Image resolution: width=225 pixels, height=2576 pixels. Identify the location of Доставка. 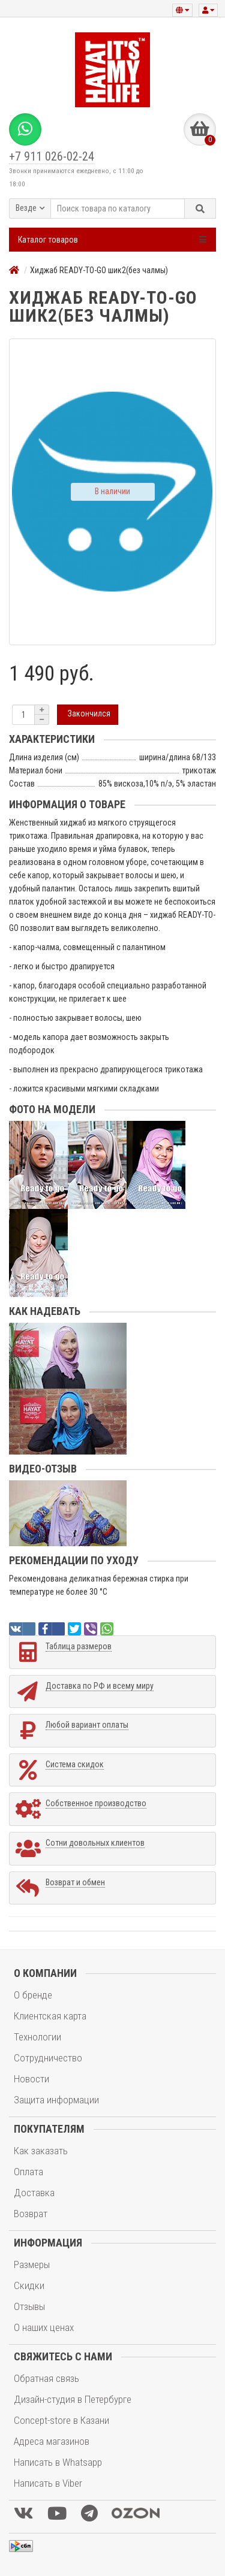
(34, 2193).